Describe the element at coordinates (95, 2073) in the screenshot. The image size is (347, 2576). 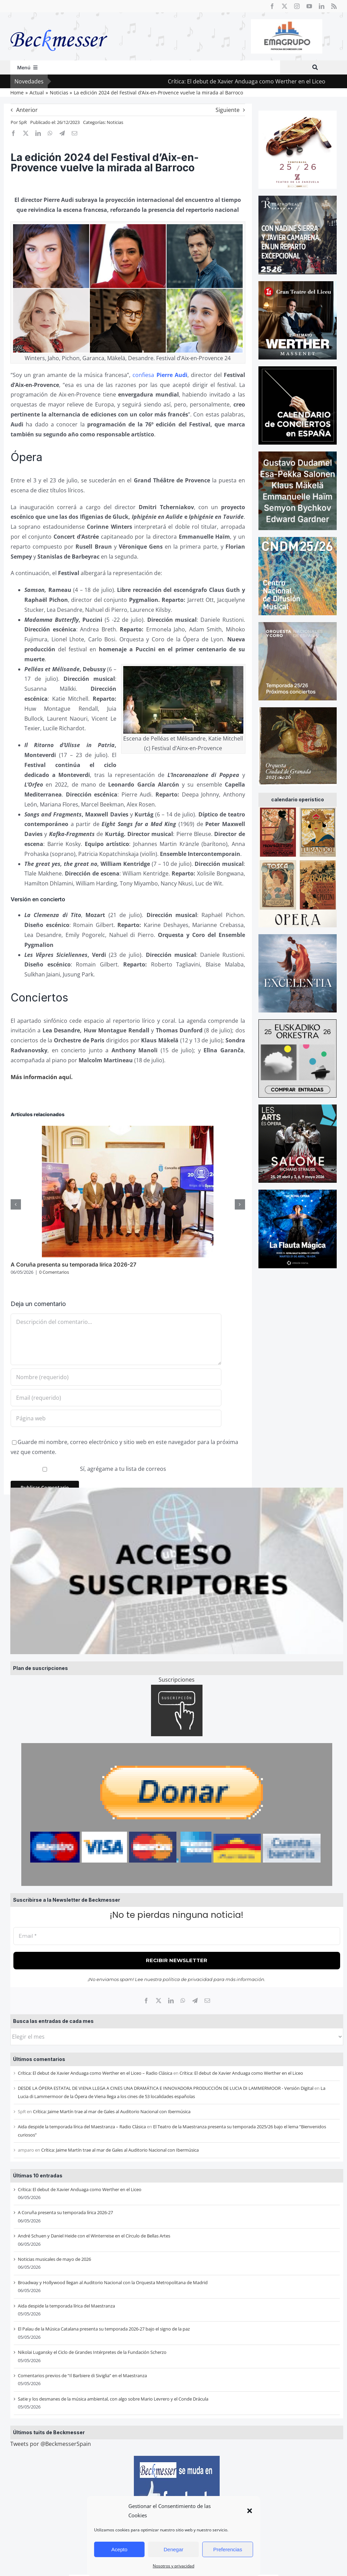
I see `Crítica: El debut de Xavier Anduaga como Werther en el Liceo – Radio Clásica` at that location.